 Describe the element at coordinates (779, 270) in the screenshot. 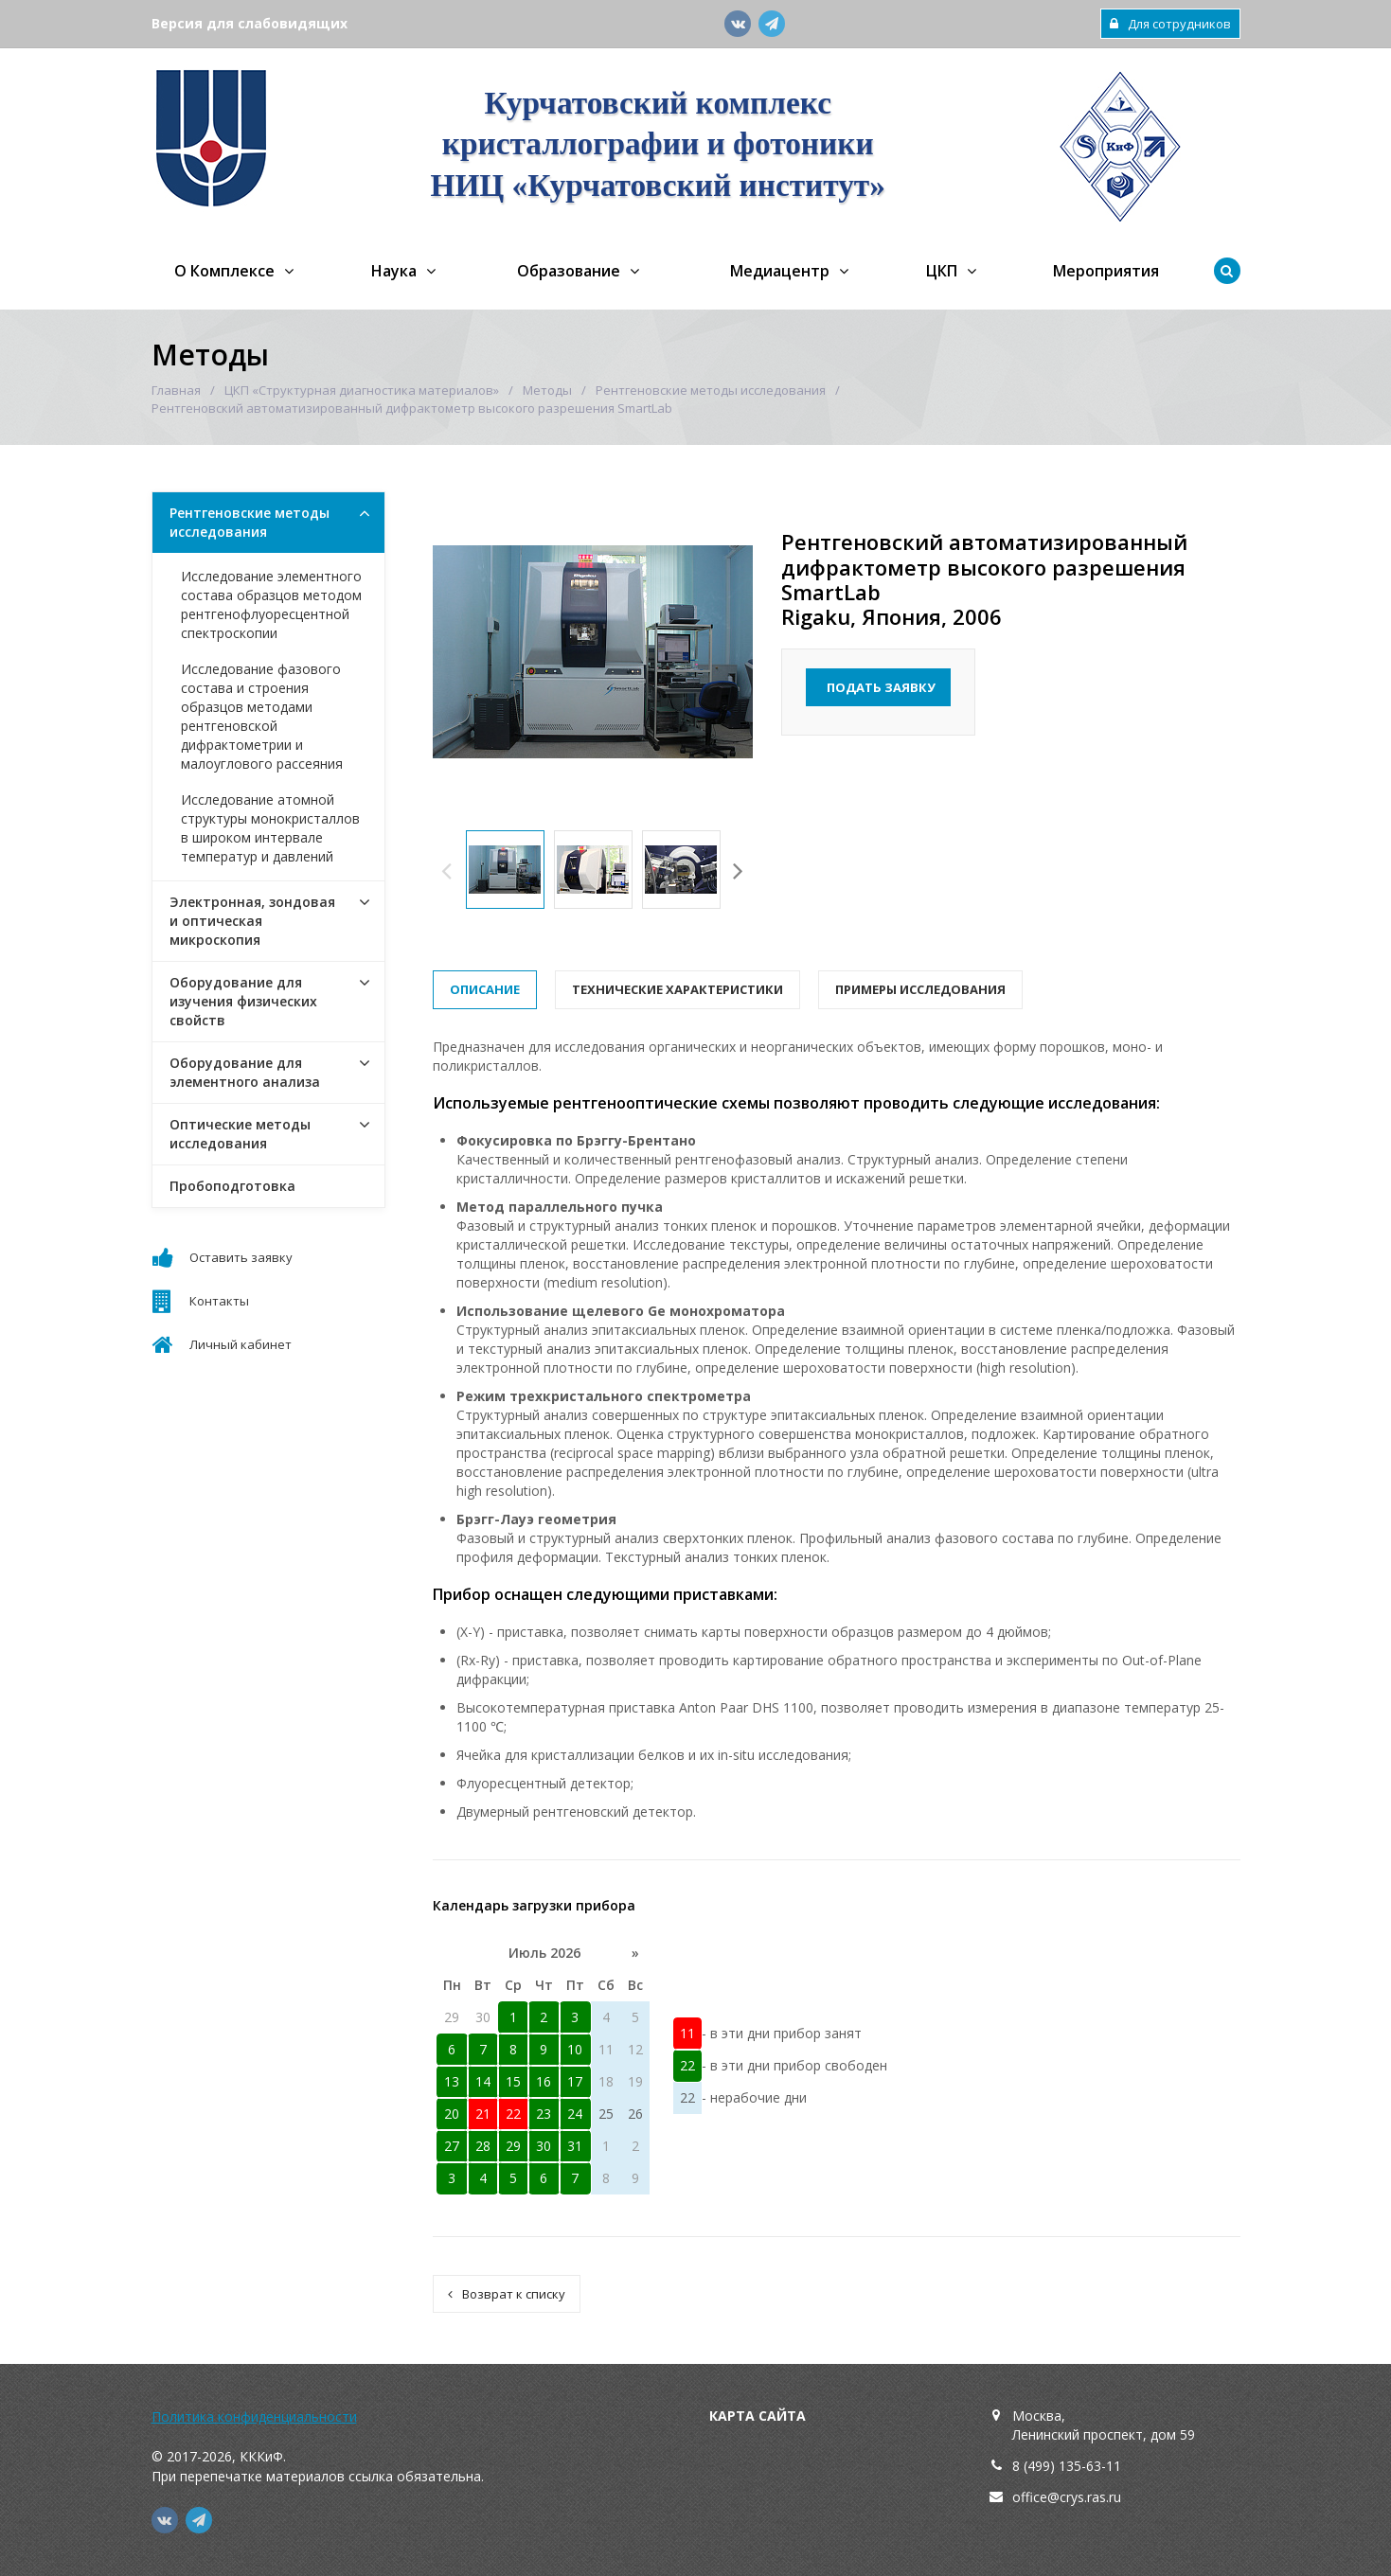

I see `Медиацентр` at that location.